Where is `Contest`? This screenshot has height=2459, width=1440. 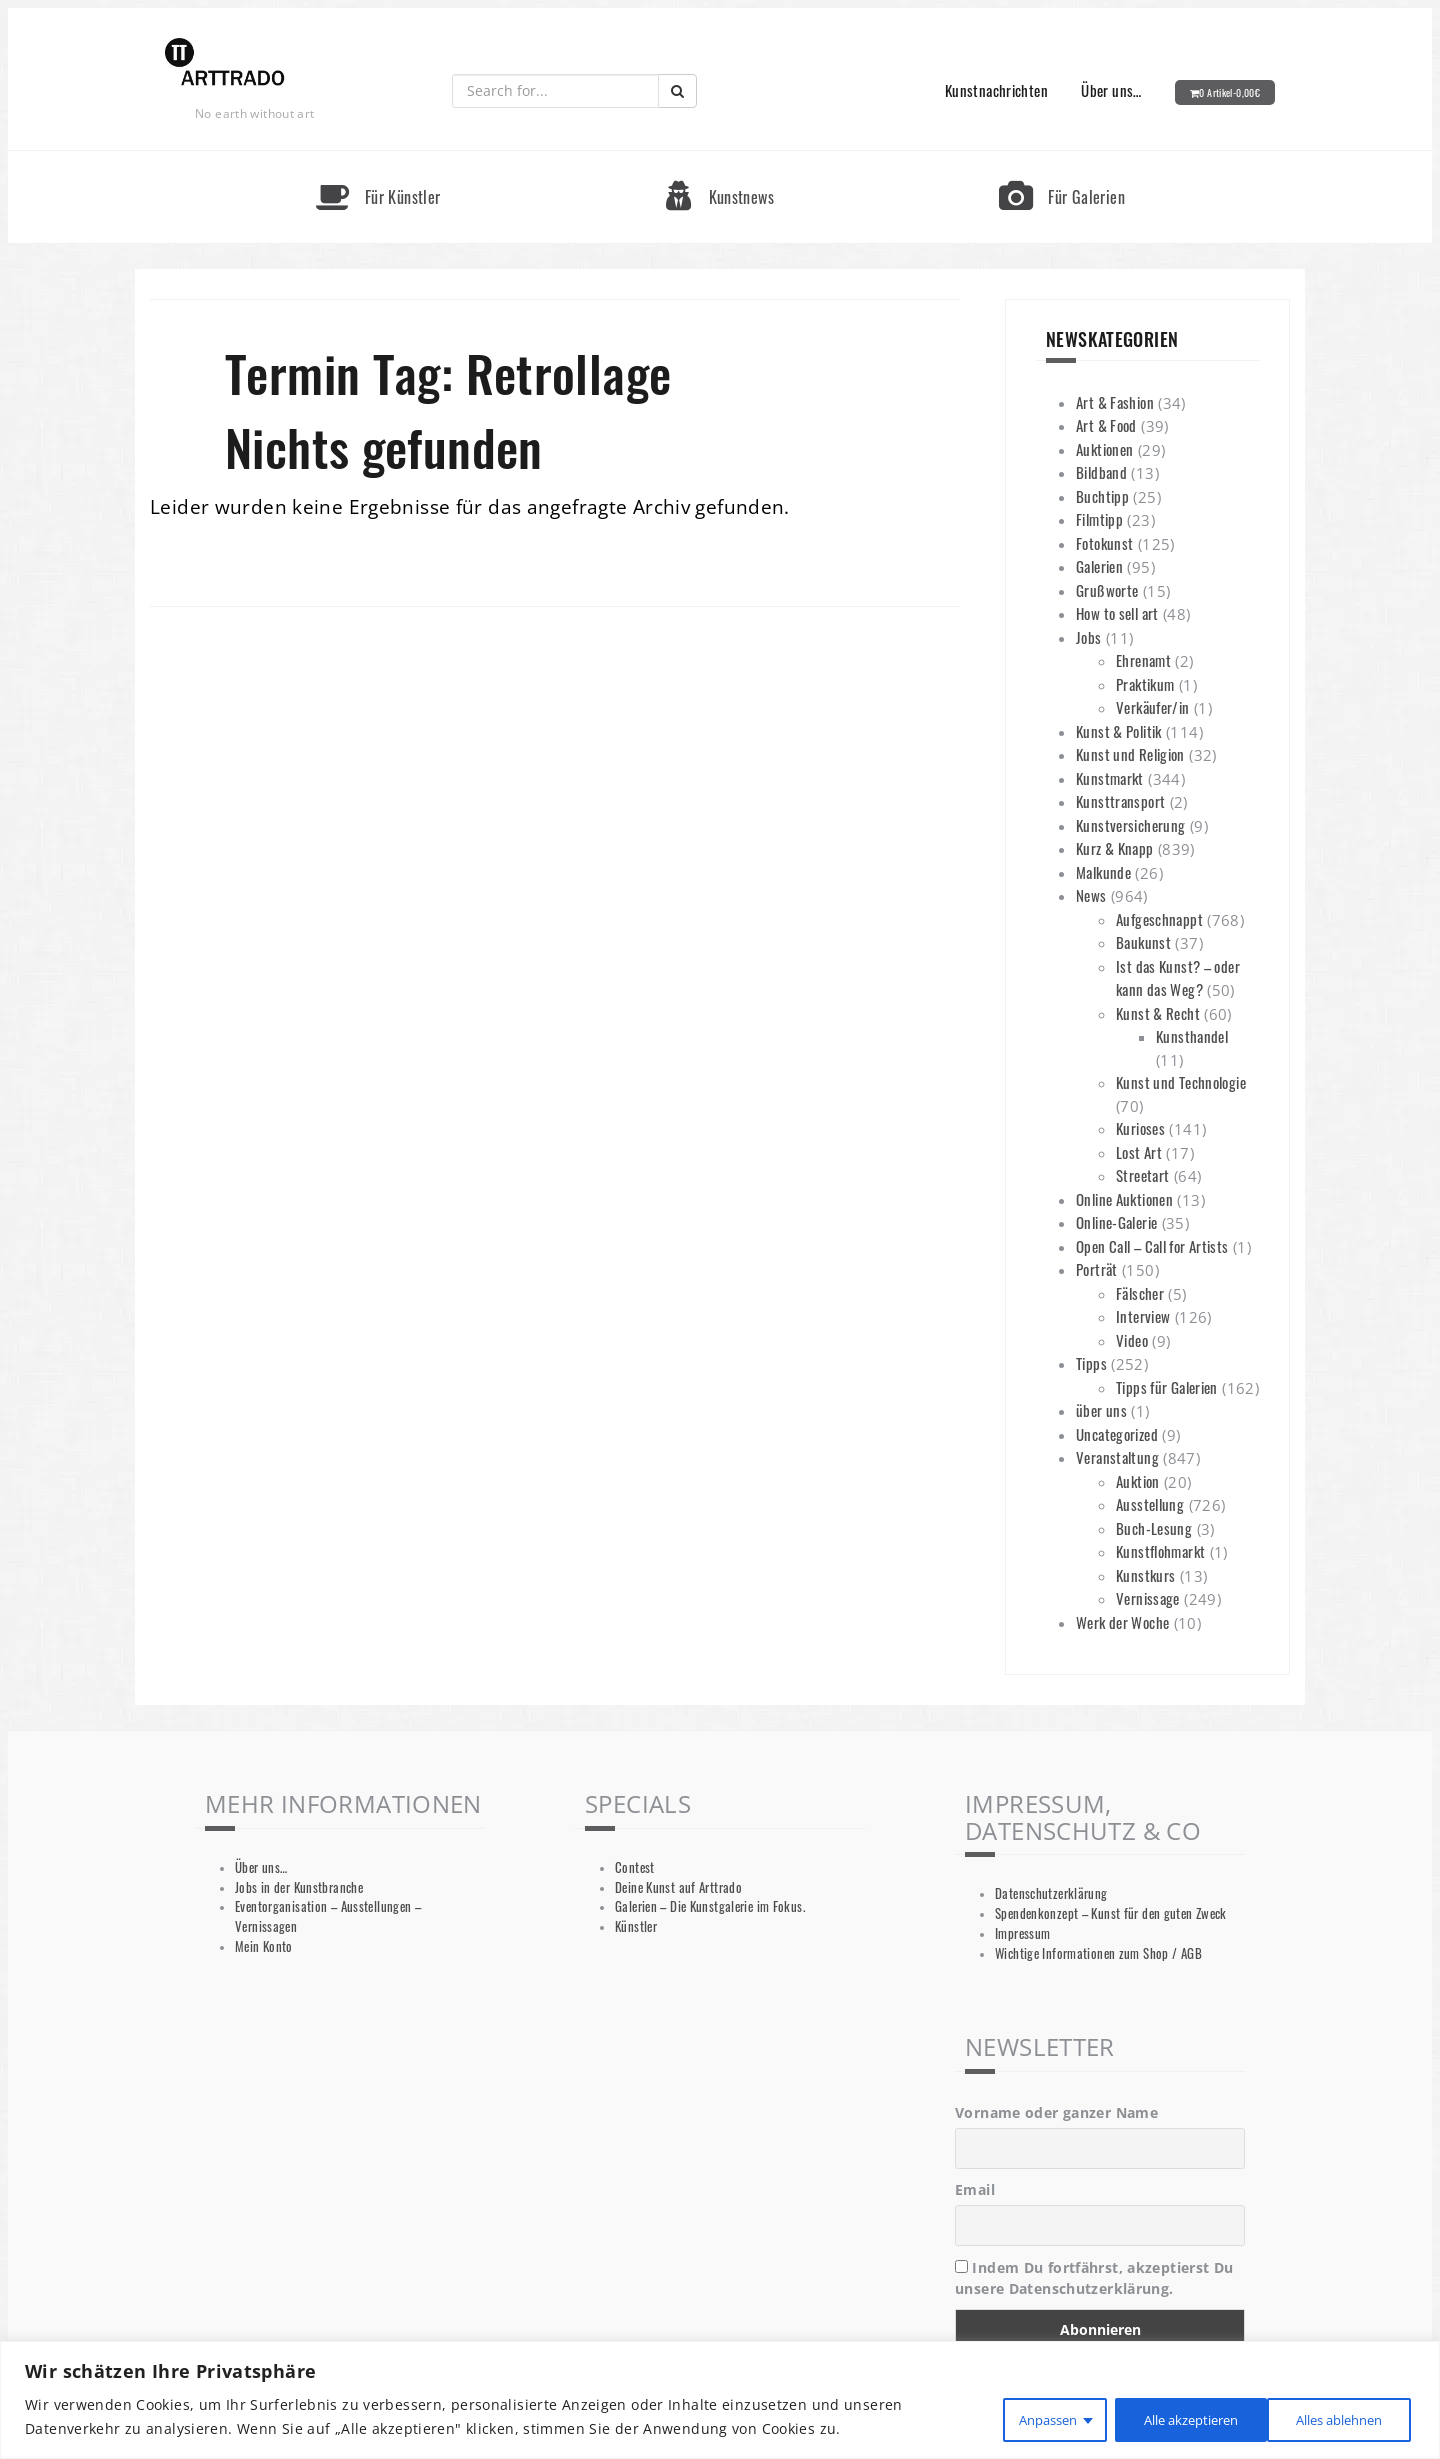 Contest is located at coordinates (635, 1867).